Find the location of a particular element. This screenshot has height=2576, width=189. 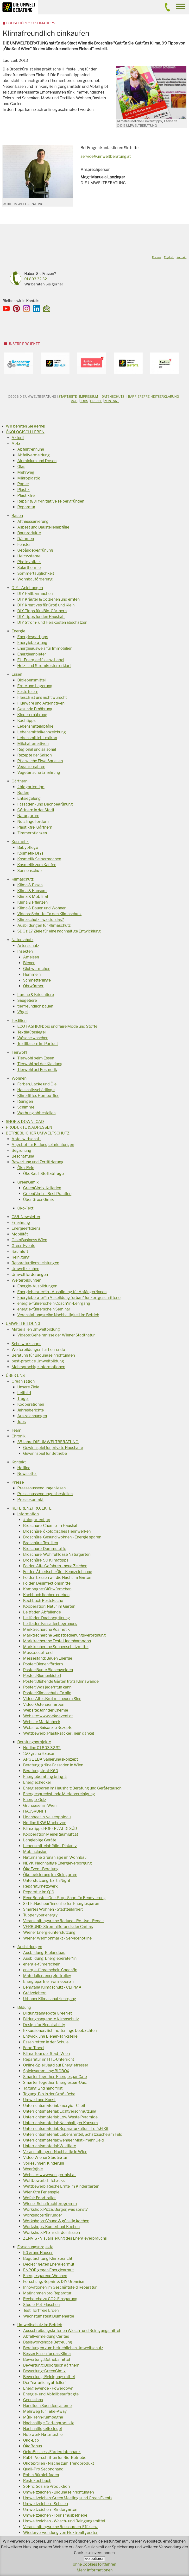

Schimmel is located at coordinates (26, 1107).